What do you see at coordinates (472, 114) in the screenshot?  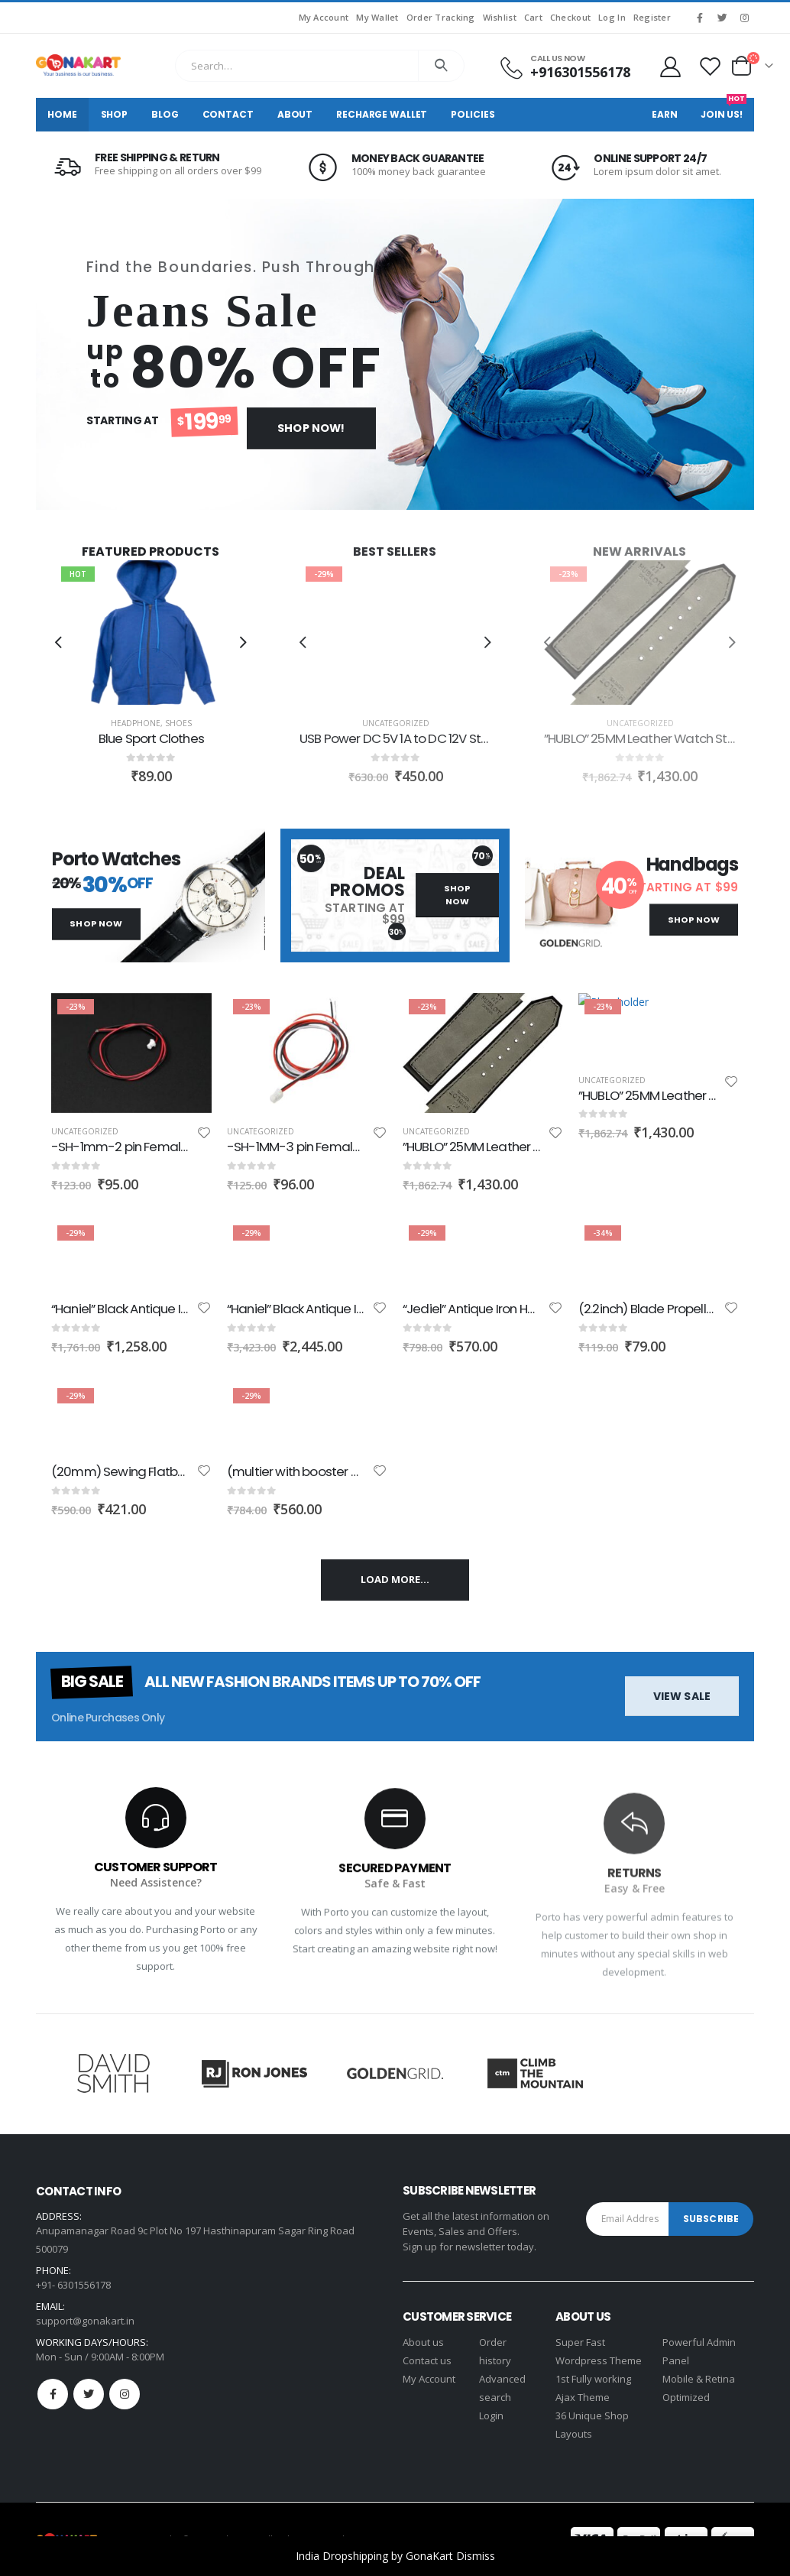 I see `Policies` at bounding box center [472, 114].